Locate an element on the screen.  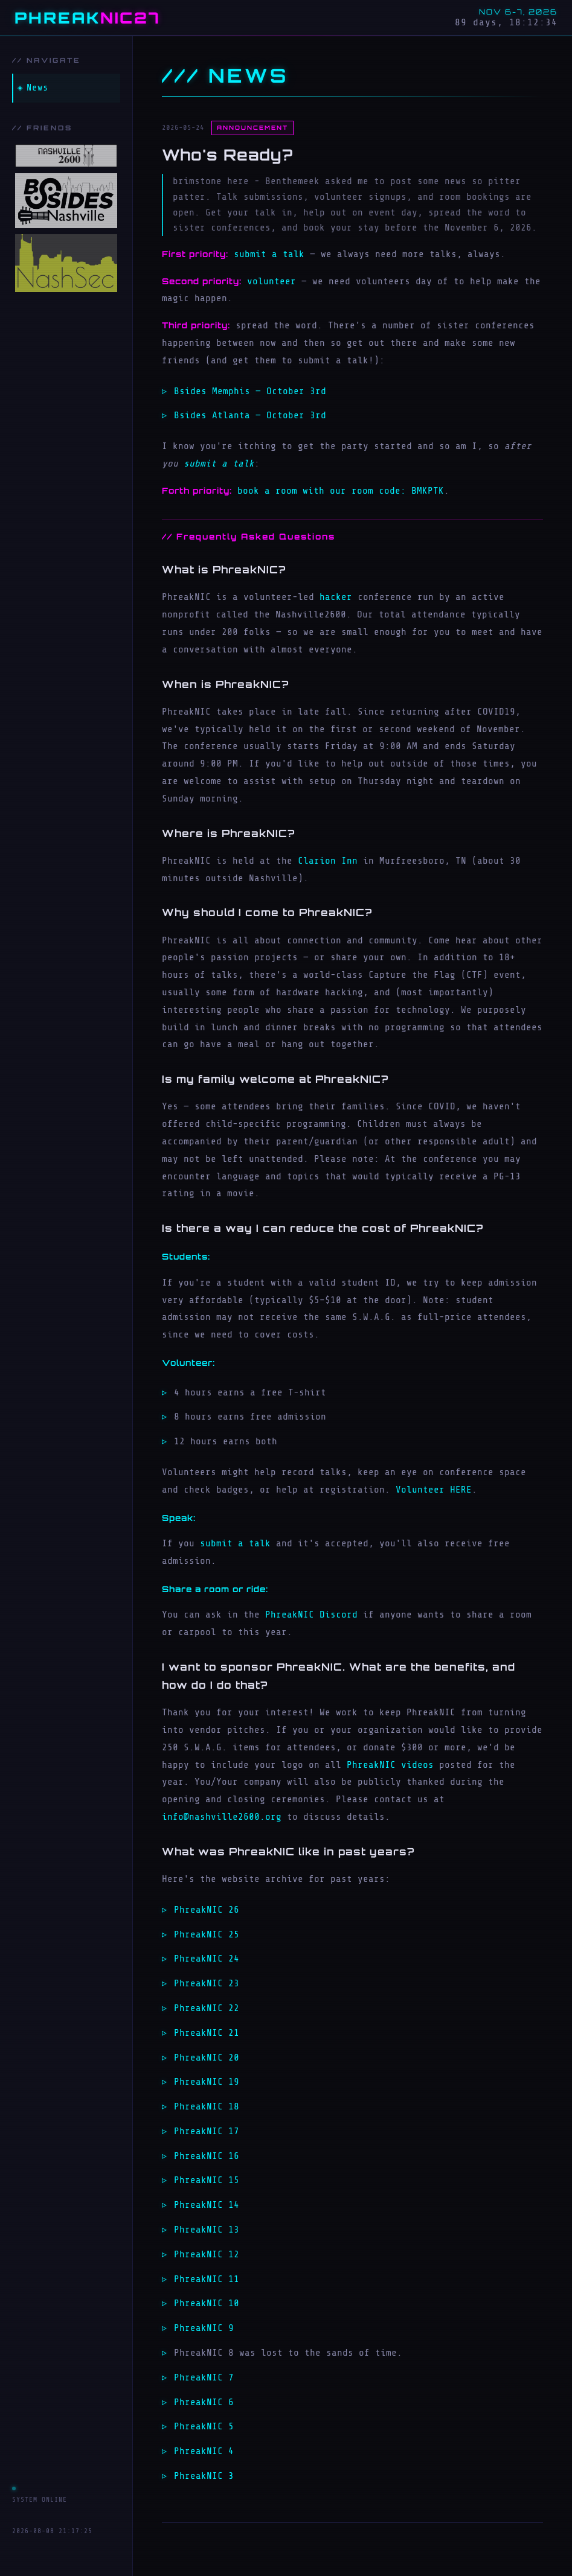
PhreakNIC 10 is located at coordinates (206, 2303).